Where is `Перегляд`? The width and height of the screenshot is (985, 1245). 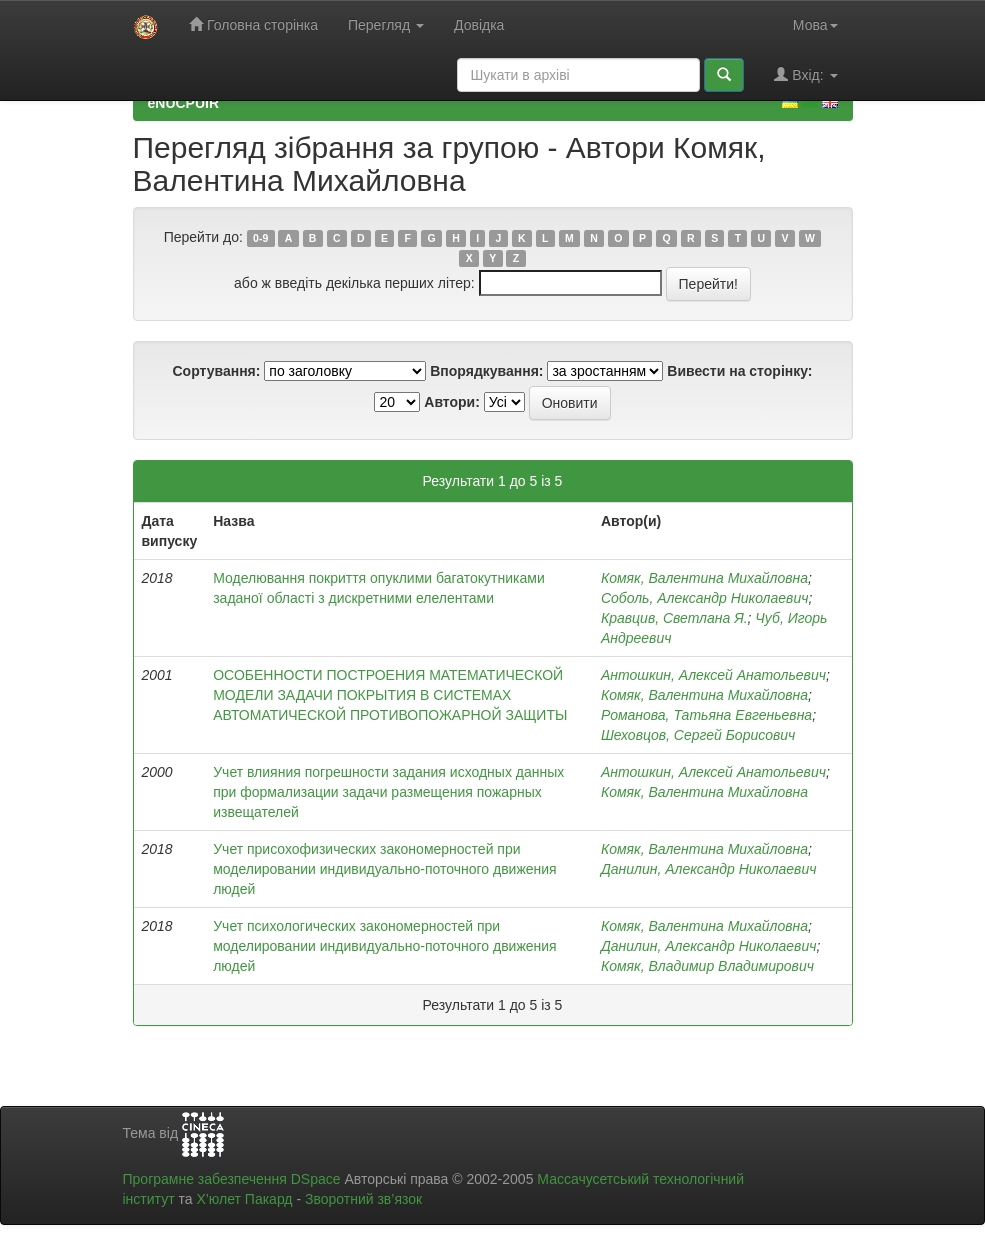
Перегляд is located at coordinates (386, 25).